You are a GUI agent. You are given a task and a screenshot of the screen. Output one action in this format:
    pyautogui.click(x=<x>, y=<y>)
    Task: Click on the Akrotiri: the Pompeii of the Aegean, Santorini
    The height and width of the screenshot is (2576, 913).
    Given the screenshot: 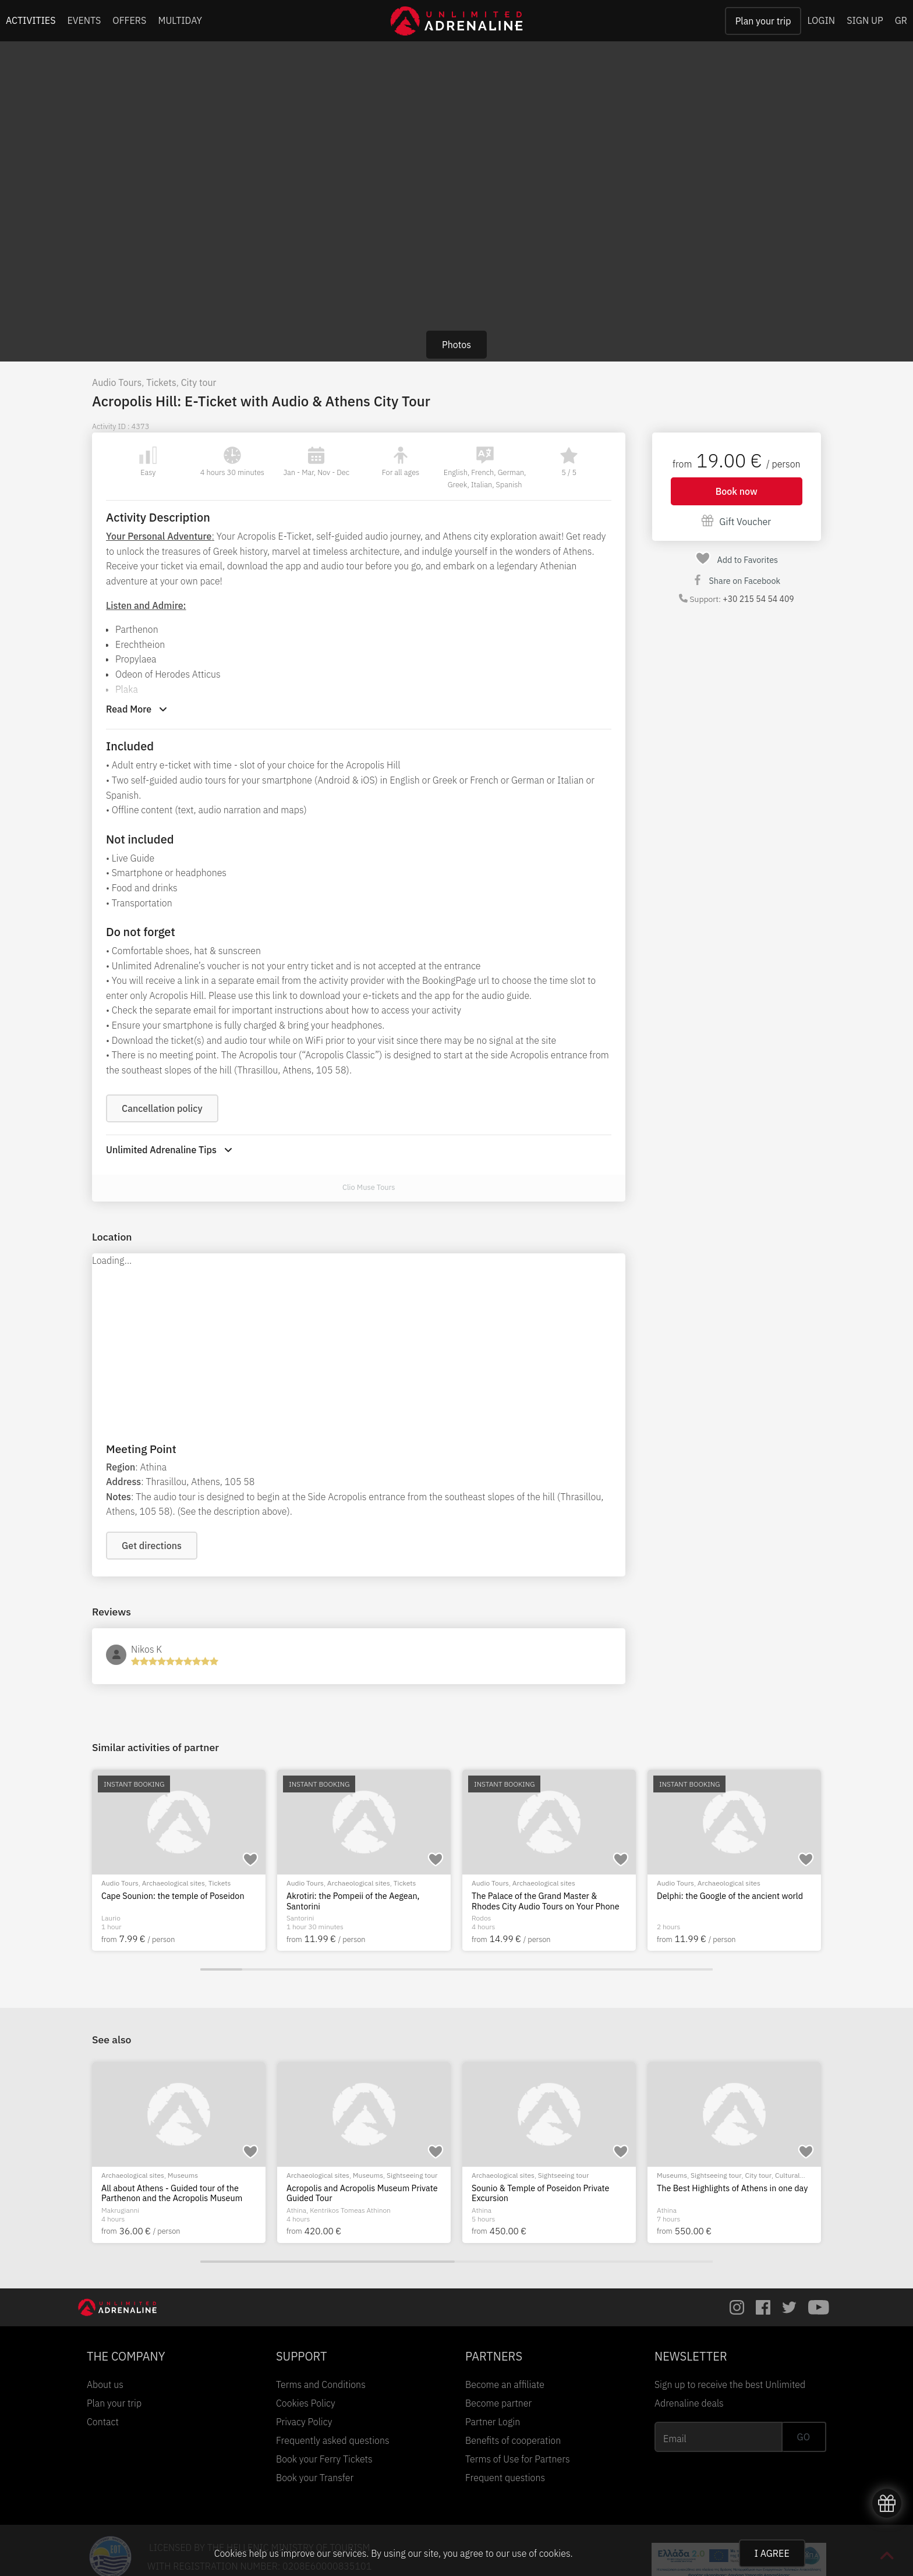 What is the action you would take?
    pyautogui.click(x=352, y=1901)
    